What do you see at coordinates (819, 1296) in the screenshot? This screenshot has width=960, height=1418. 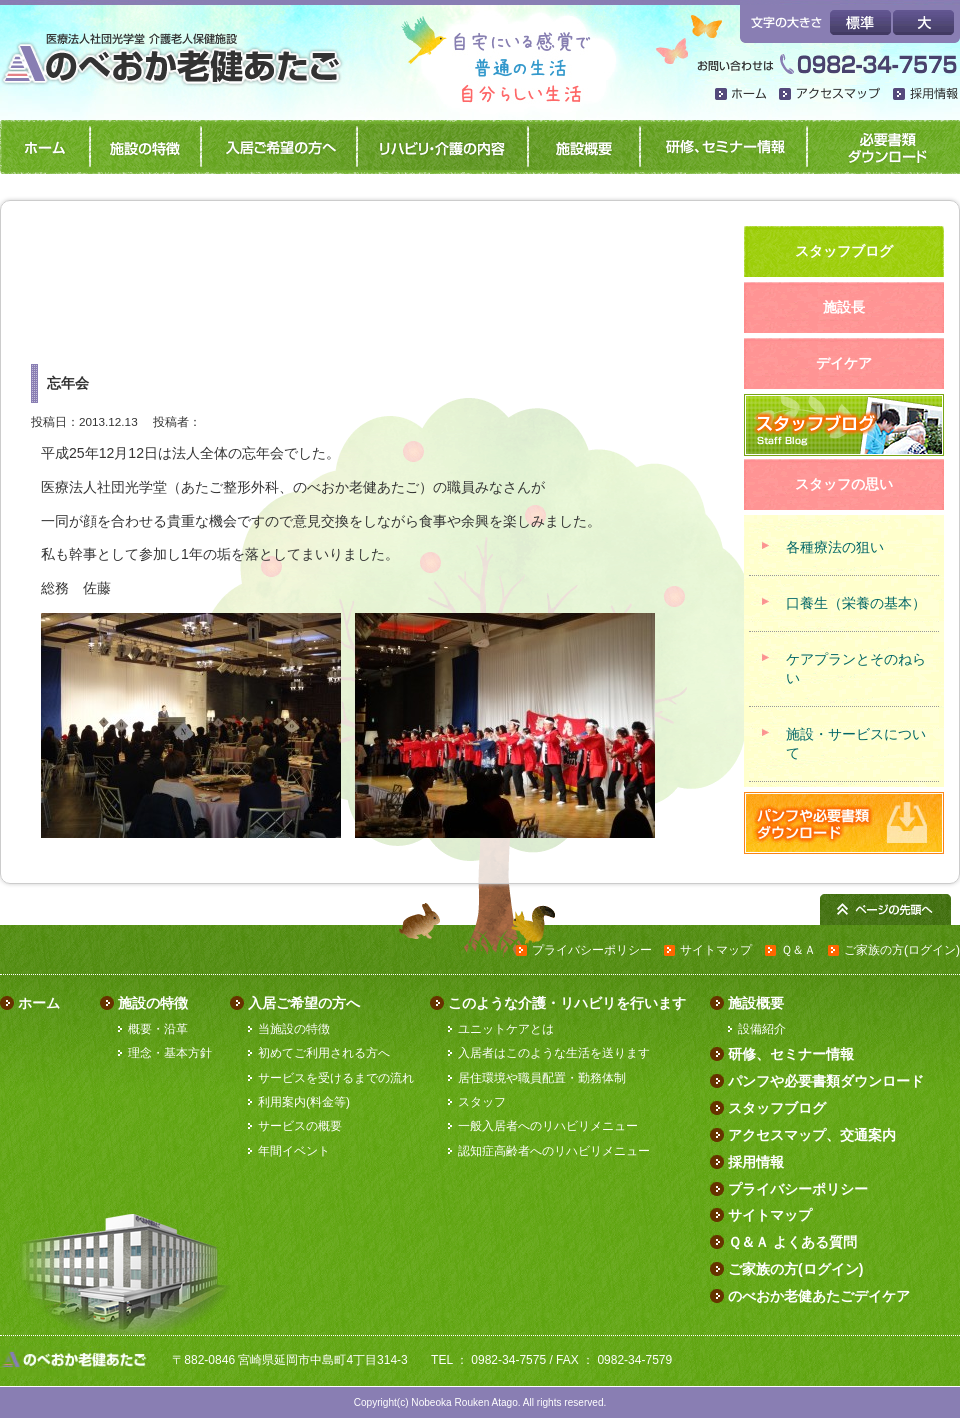 I see `のべおか老健あたごデイケア` at bounding box center [819, 1296].